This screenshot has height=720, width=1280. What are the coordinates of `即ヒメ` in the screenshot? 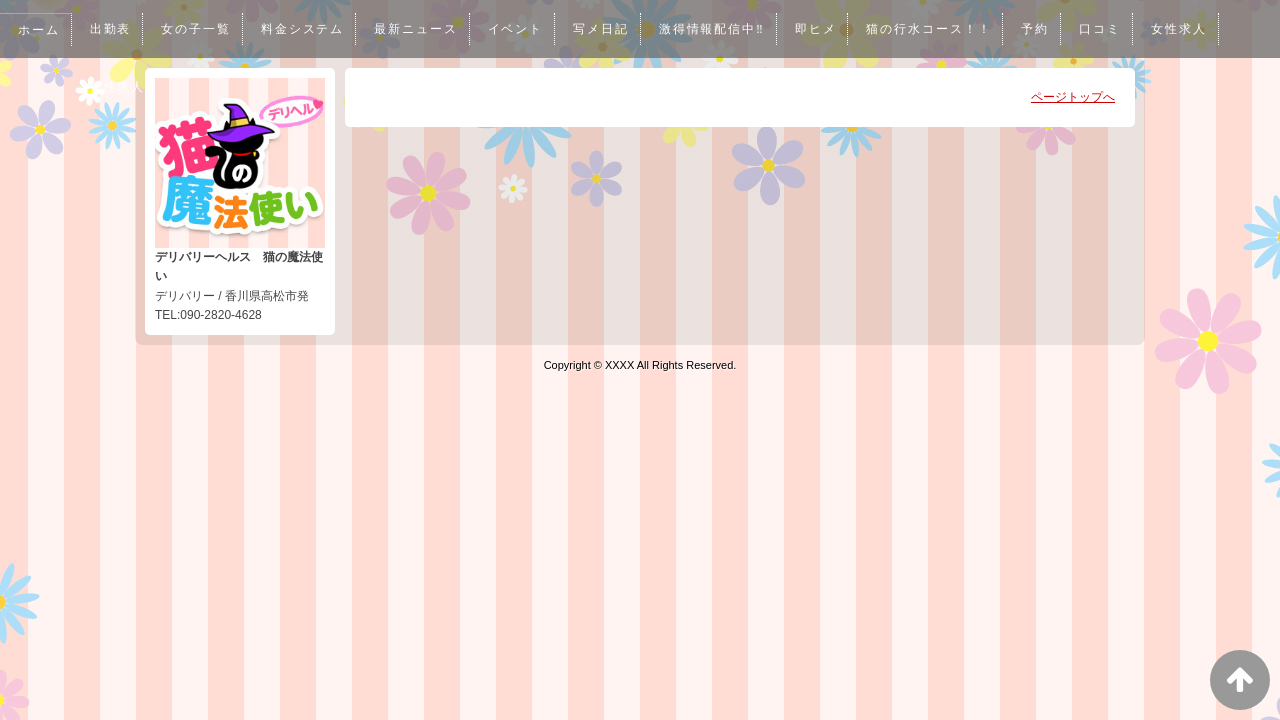 It's located at (825, 29).